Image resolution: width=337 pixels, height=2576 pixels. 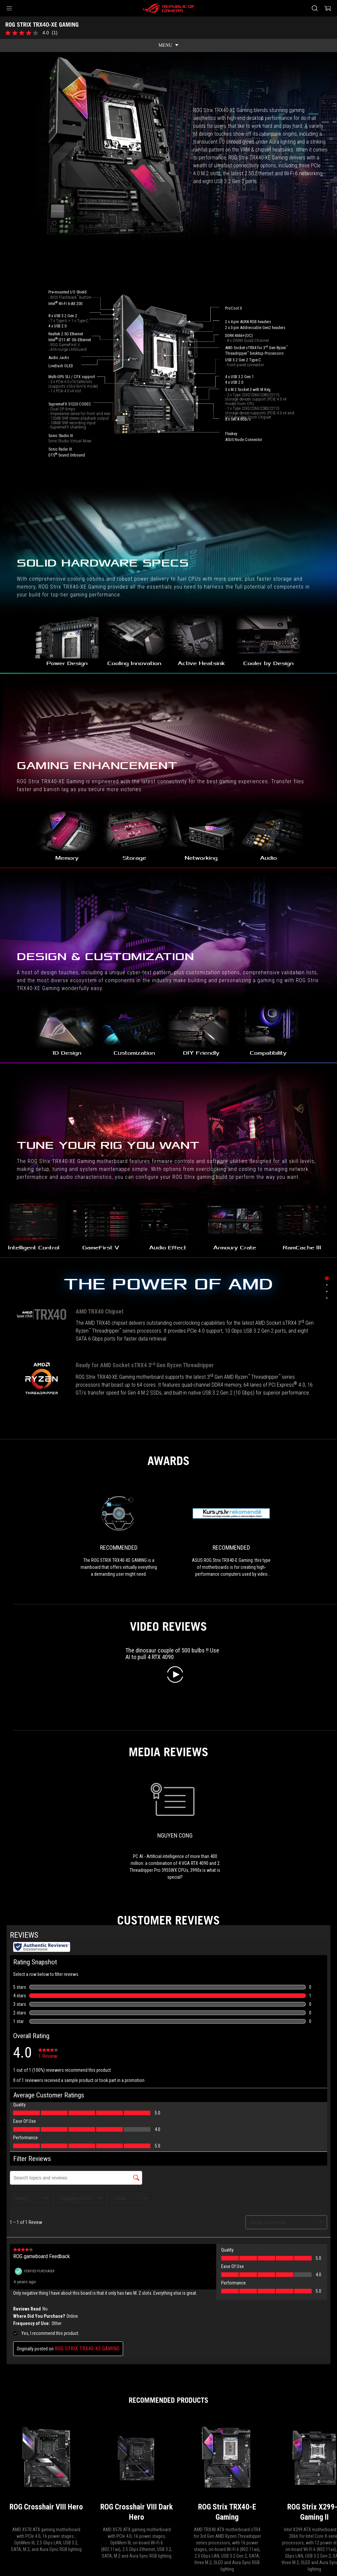 What do you see at coordinates (168, 45) in the screenshot?
I see `[show mobile tab list]` at bounding box center [168, 45].